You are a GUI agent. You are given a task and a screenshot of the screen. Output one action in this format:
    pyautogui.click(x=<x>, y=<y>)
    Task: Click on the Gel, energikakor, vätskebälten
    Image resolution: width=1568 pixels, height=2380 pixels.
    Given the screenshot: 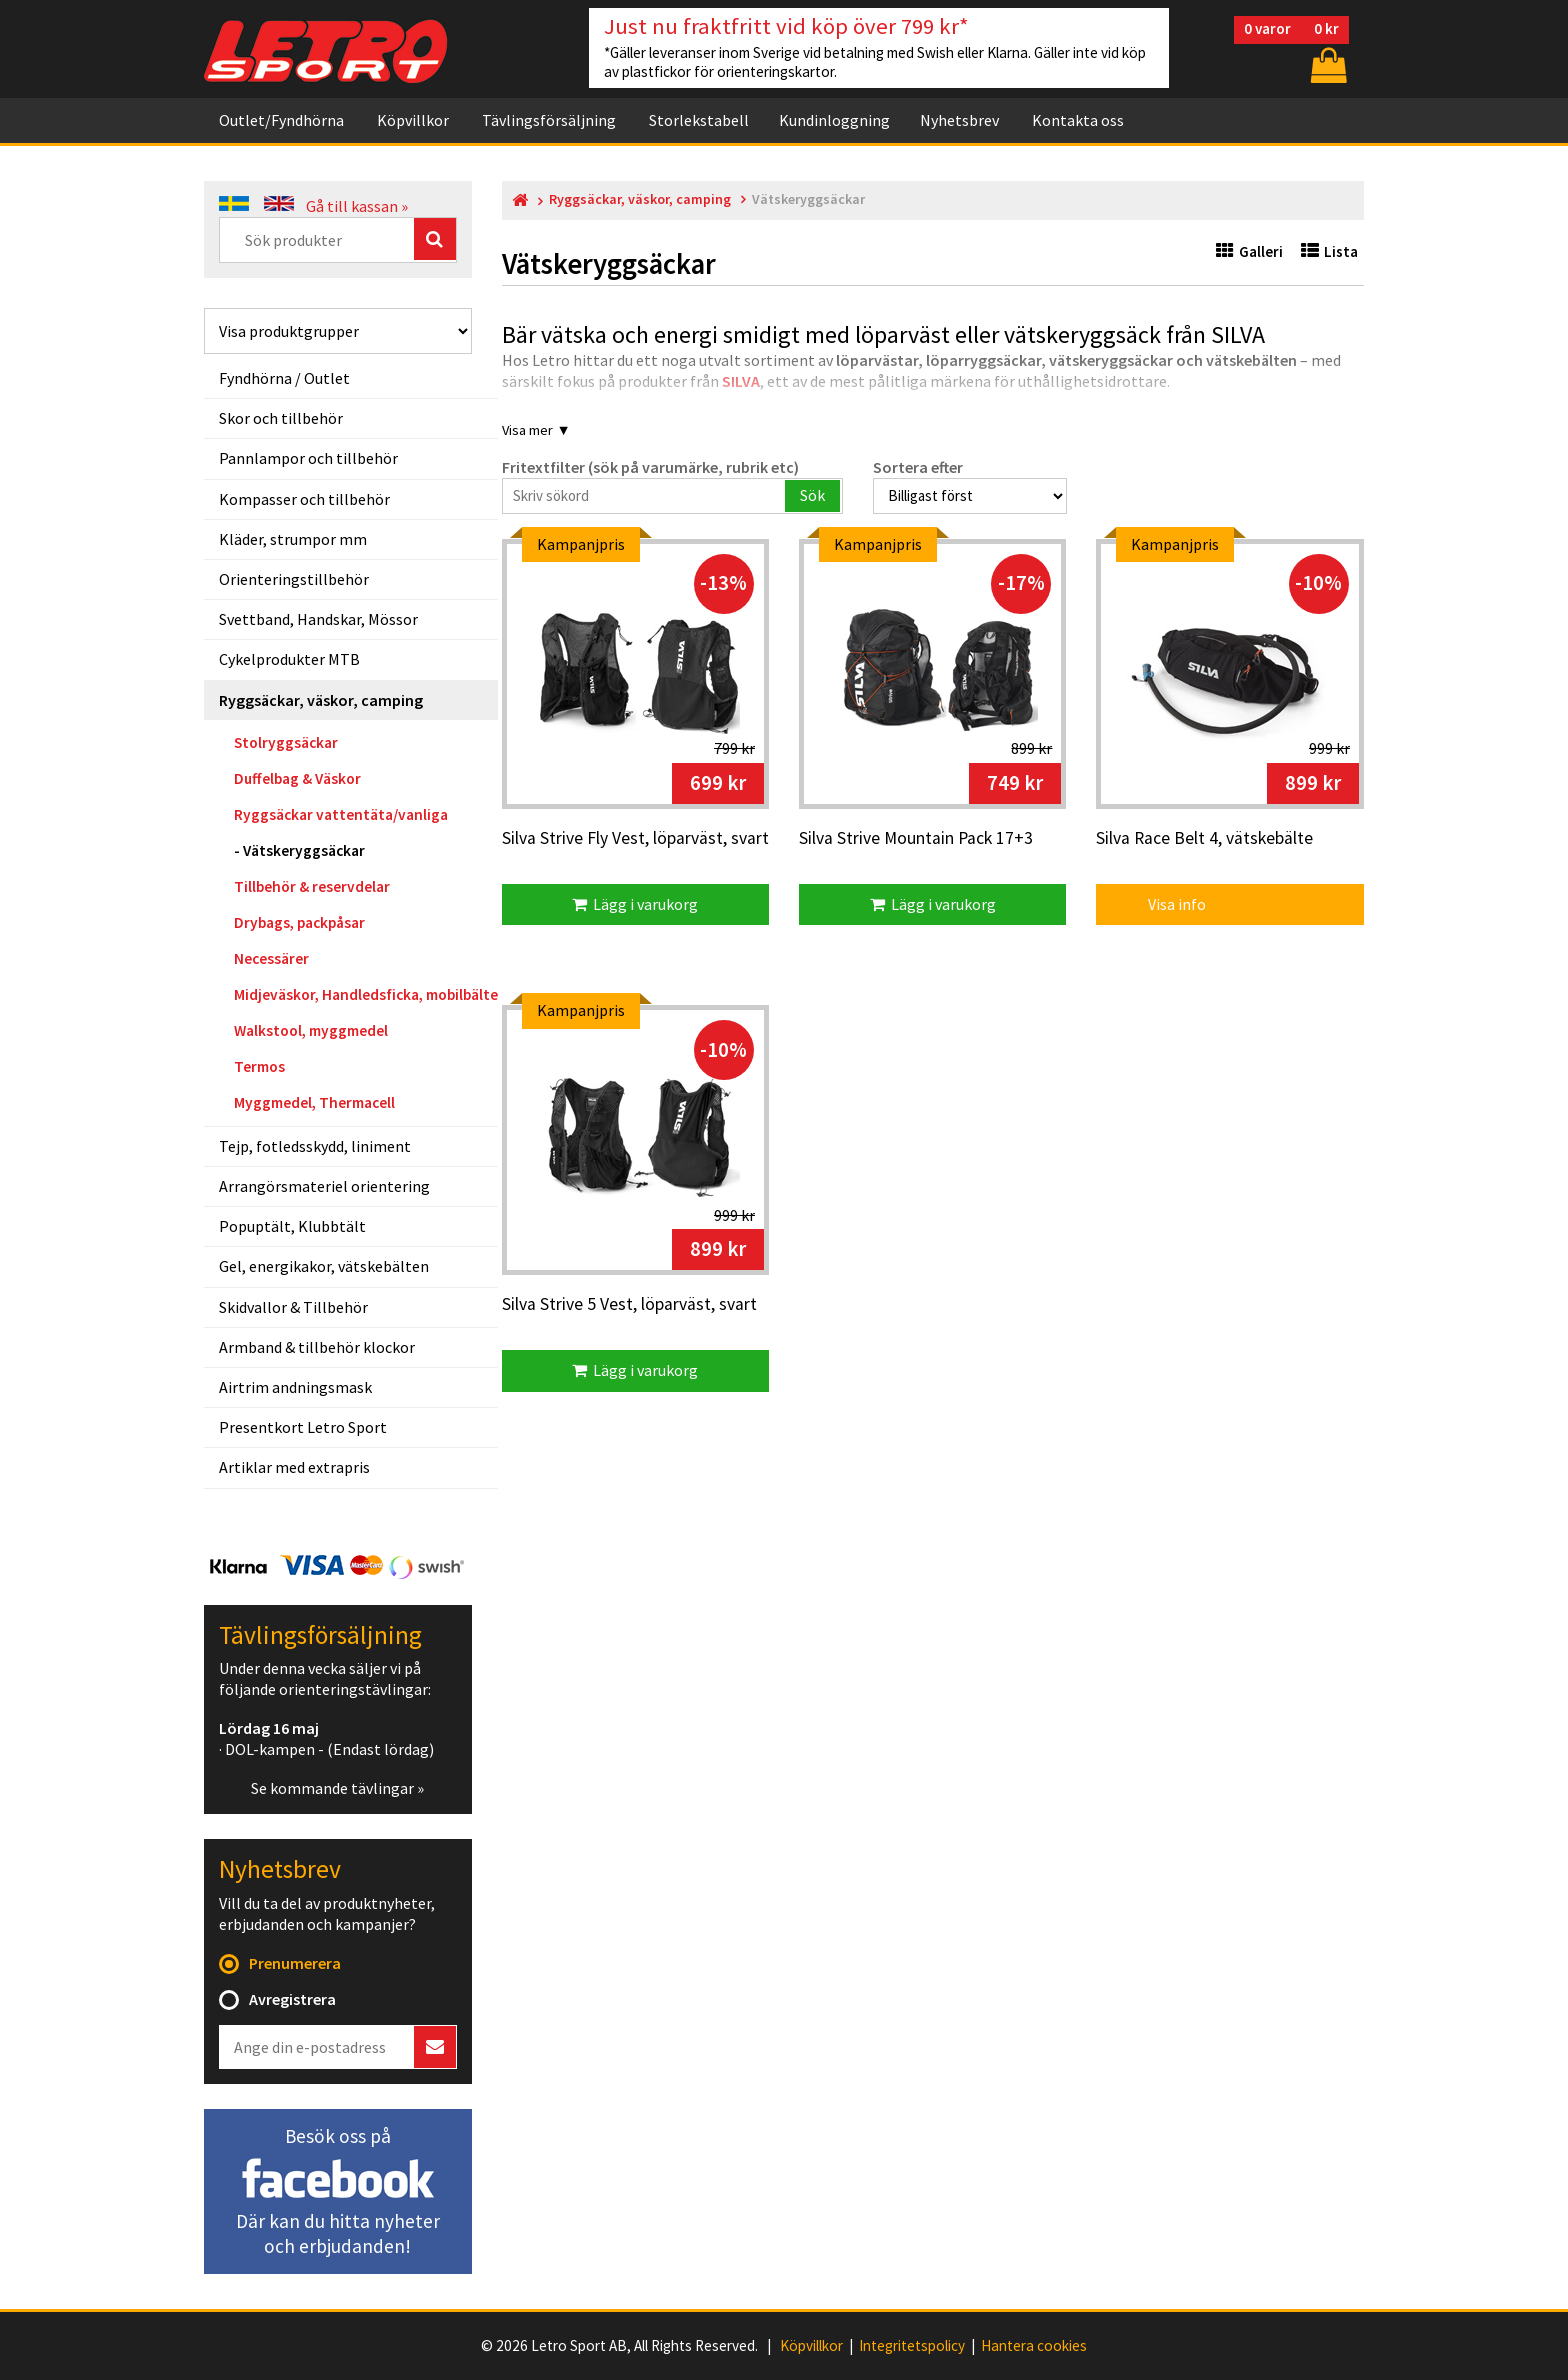 What is the action you would take?
    pyautogui.click(x=324, y=1266)
    